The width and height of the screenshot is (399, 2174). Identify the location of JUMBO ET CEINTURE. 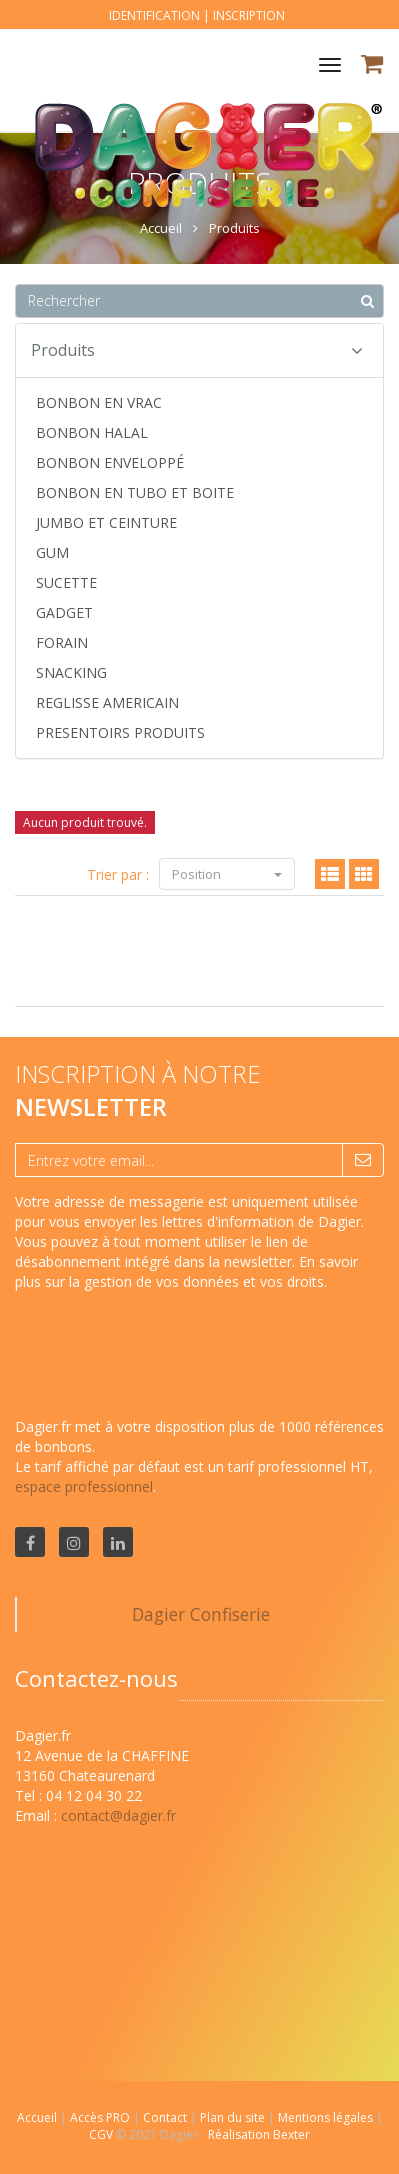
(106, 522).